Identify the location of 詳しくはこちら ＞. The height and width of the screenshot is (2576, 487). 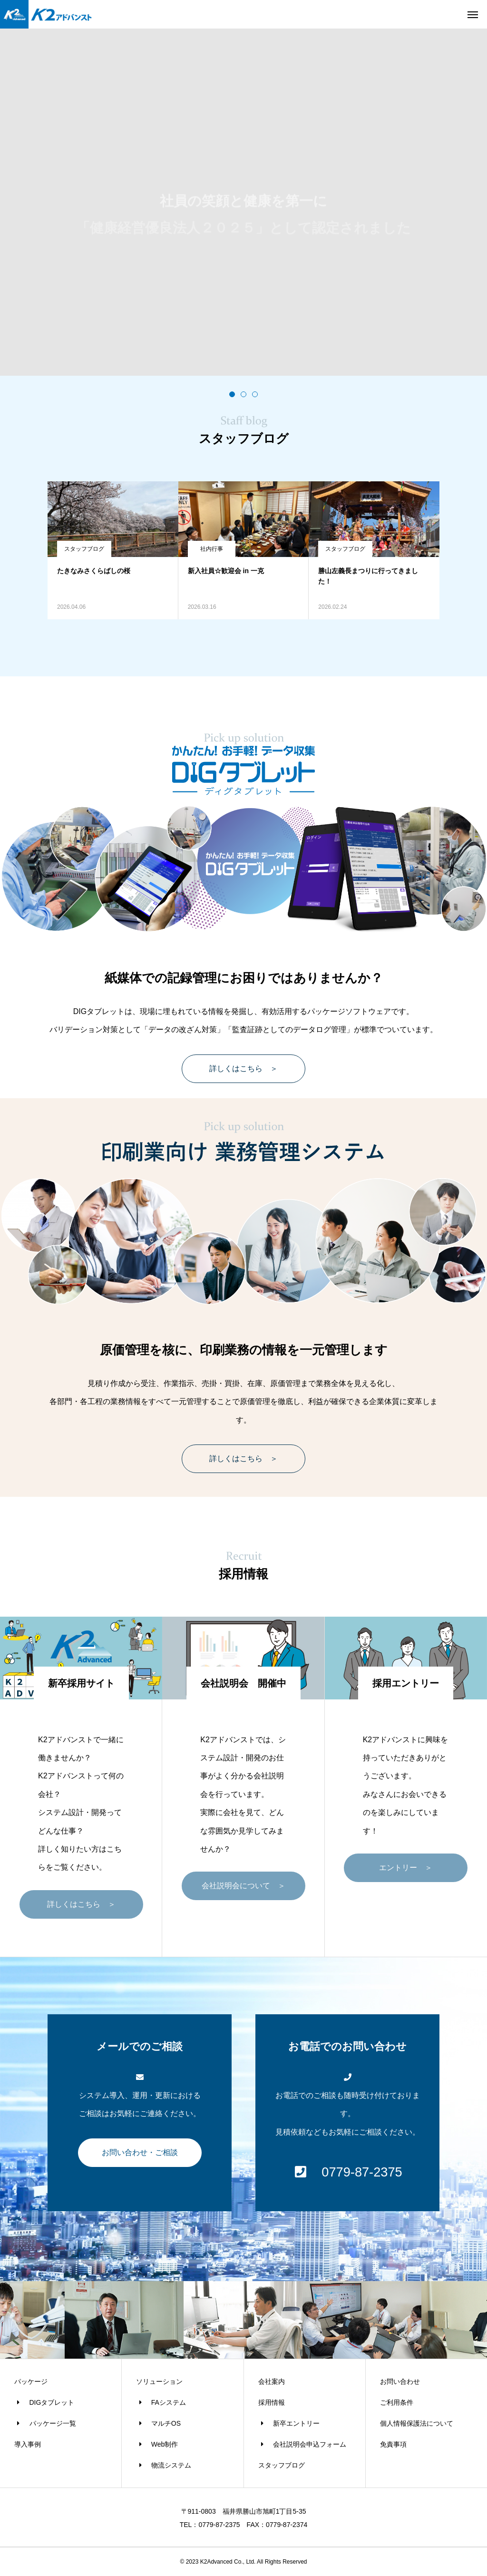
(243, 1068).